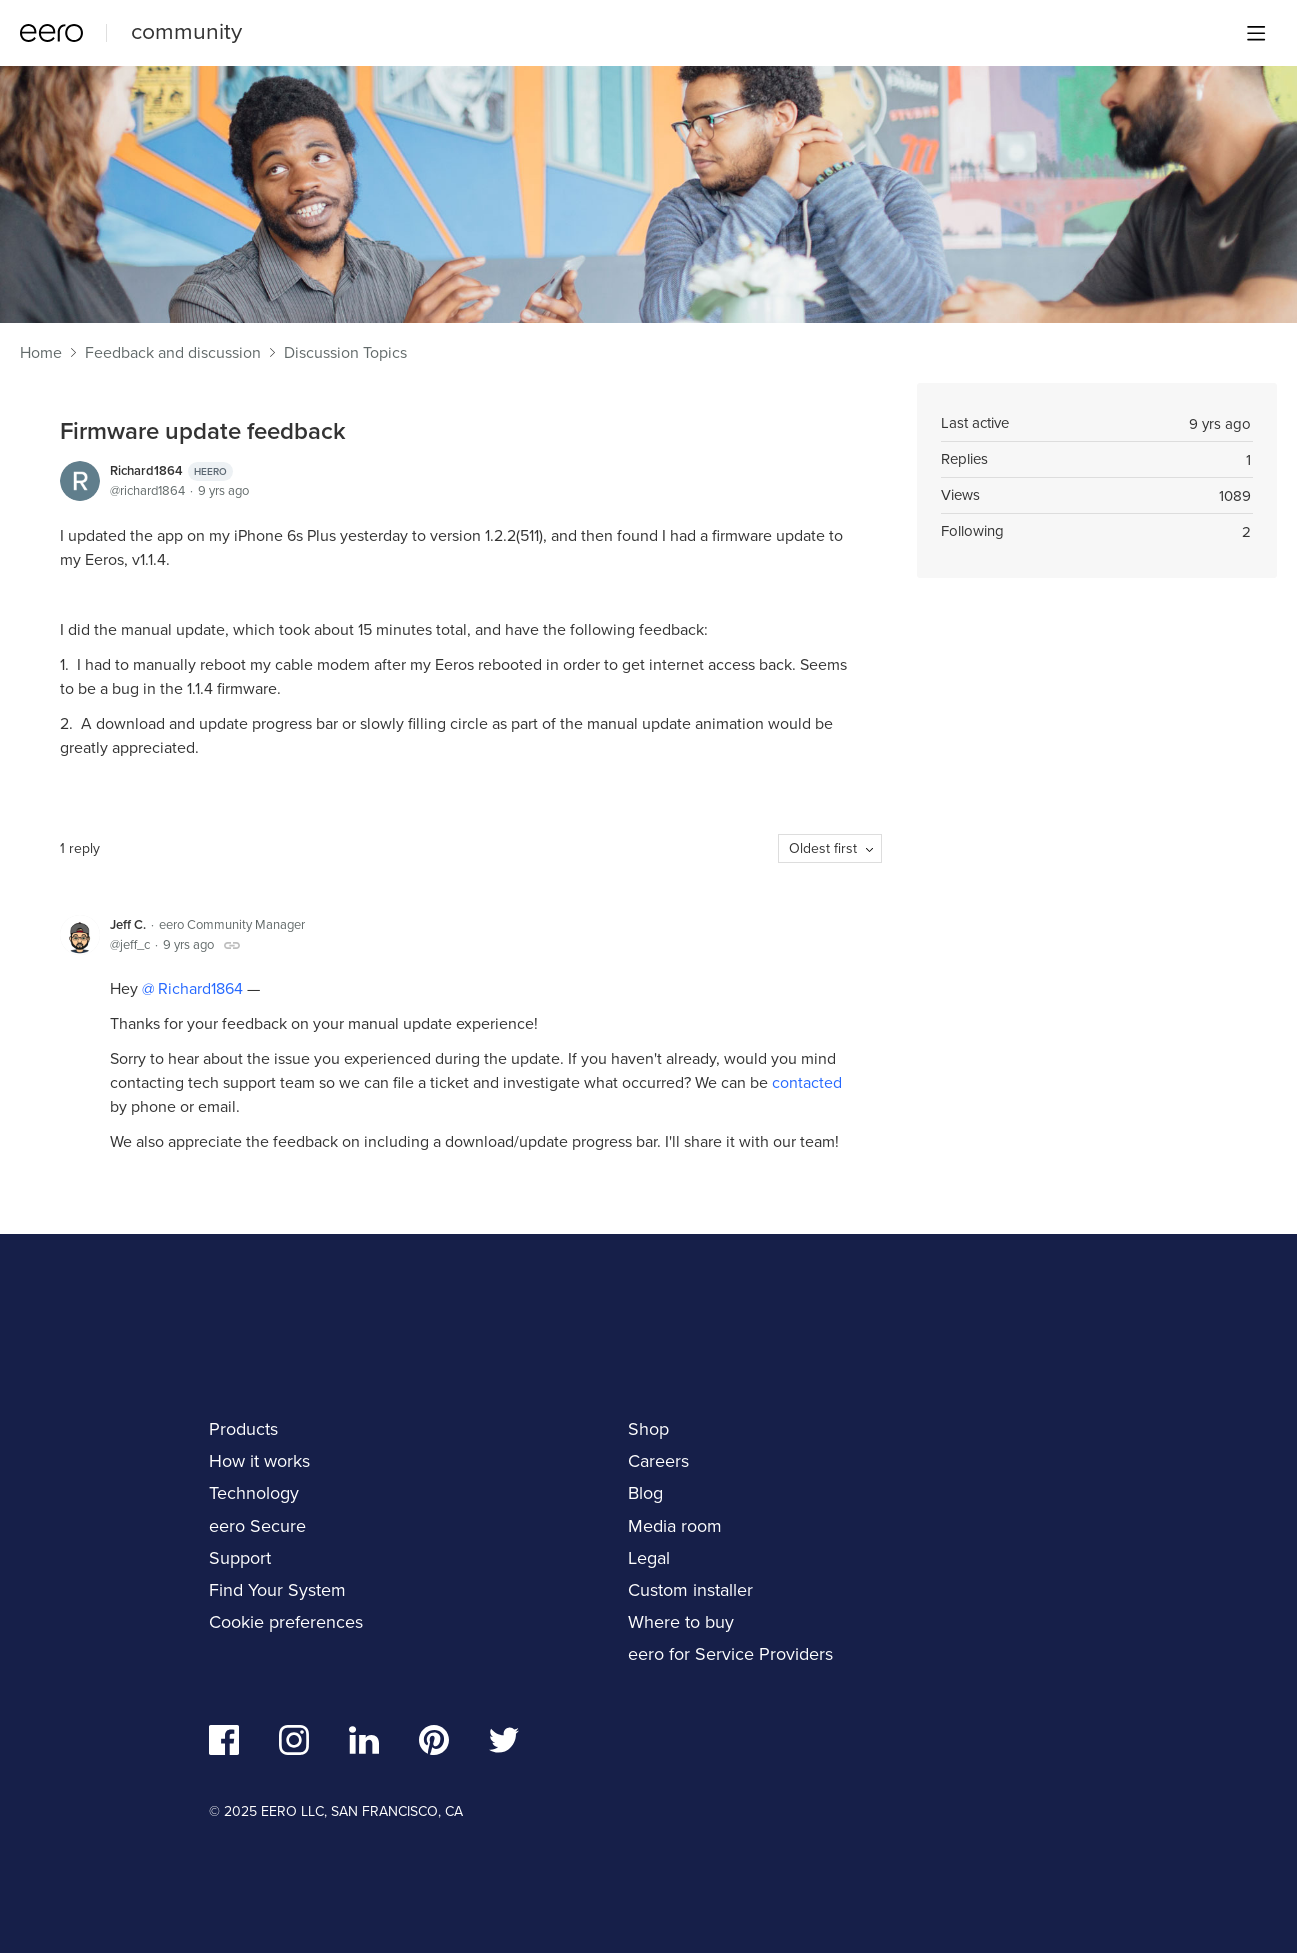  What do you see at coordinates (243, 1429) in the screenshot?
I see `Products [navigation]` at bounding box center [243, 1429].